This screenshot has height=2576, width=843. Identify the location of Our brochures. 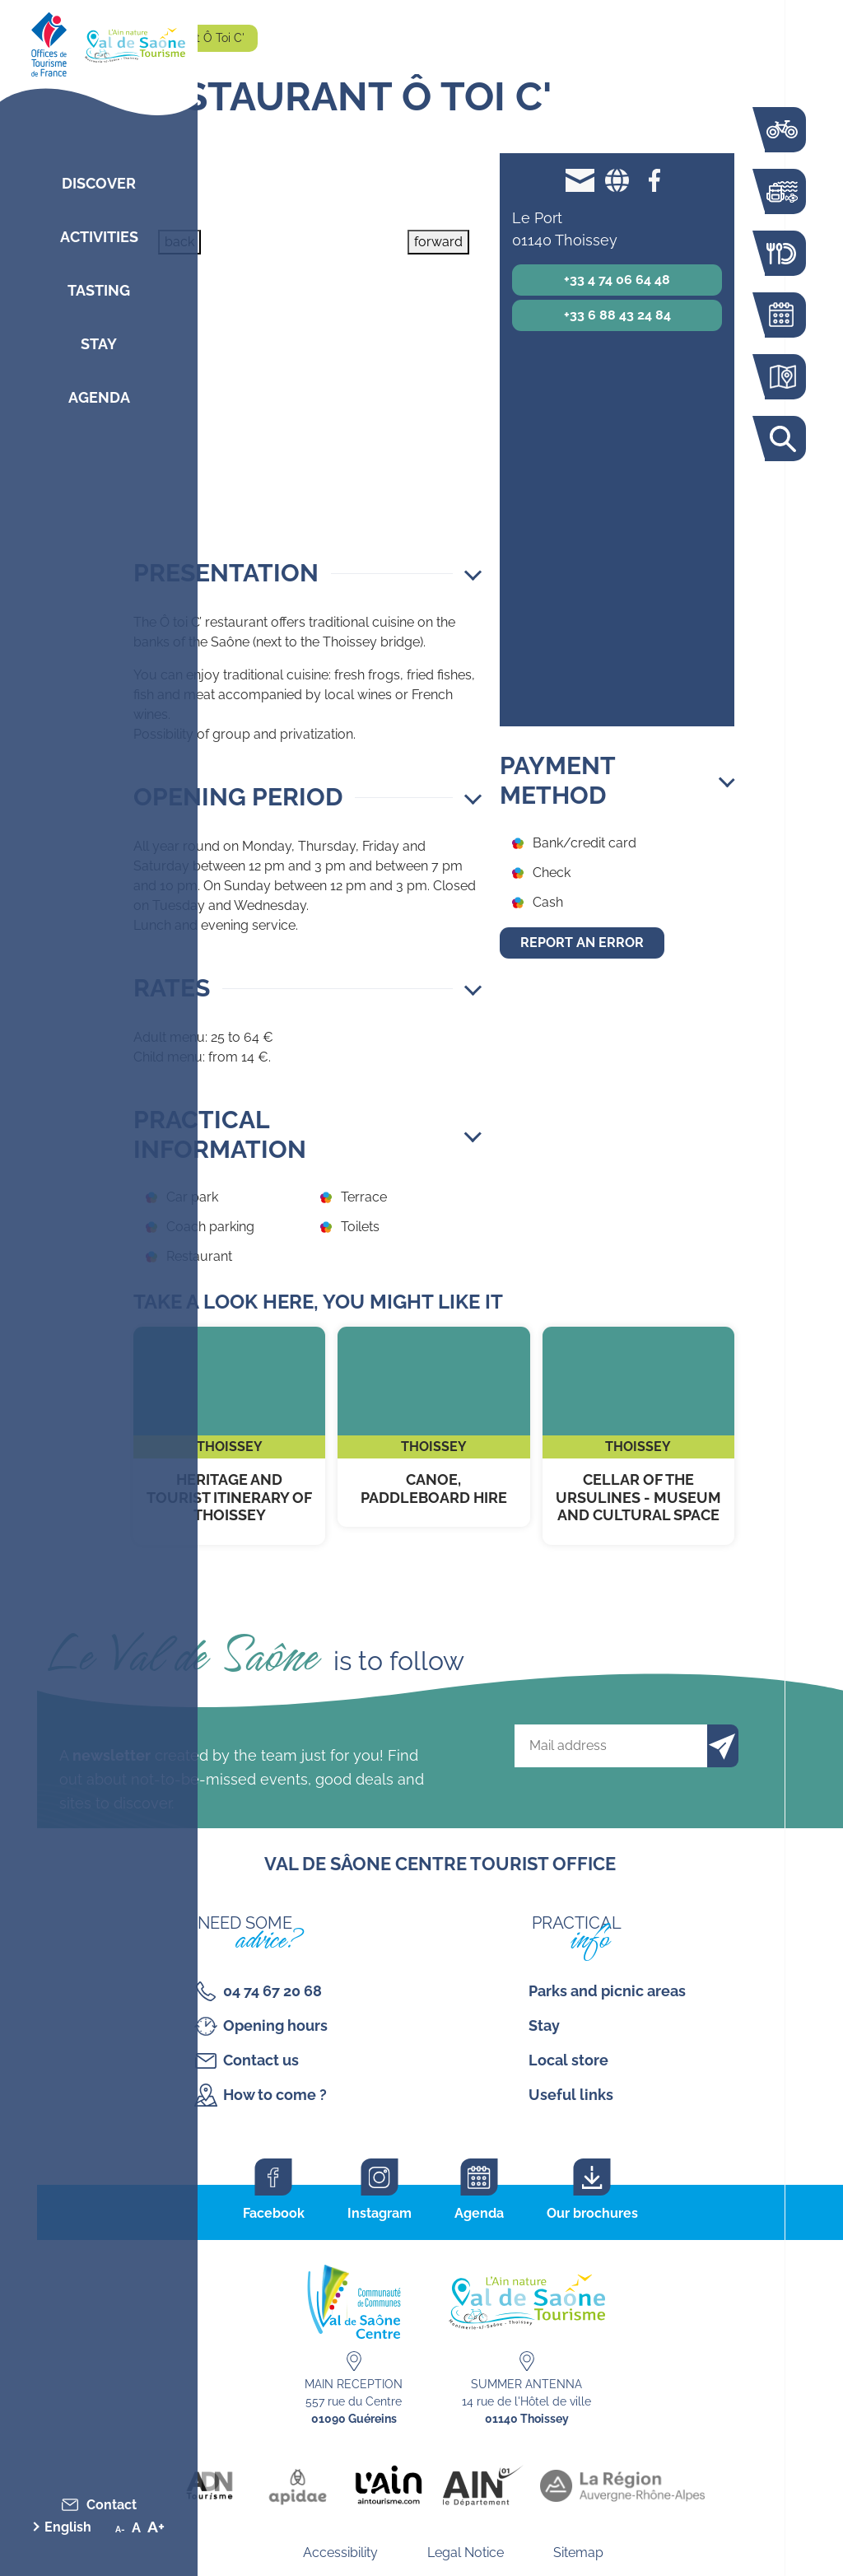
(592, 2213).